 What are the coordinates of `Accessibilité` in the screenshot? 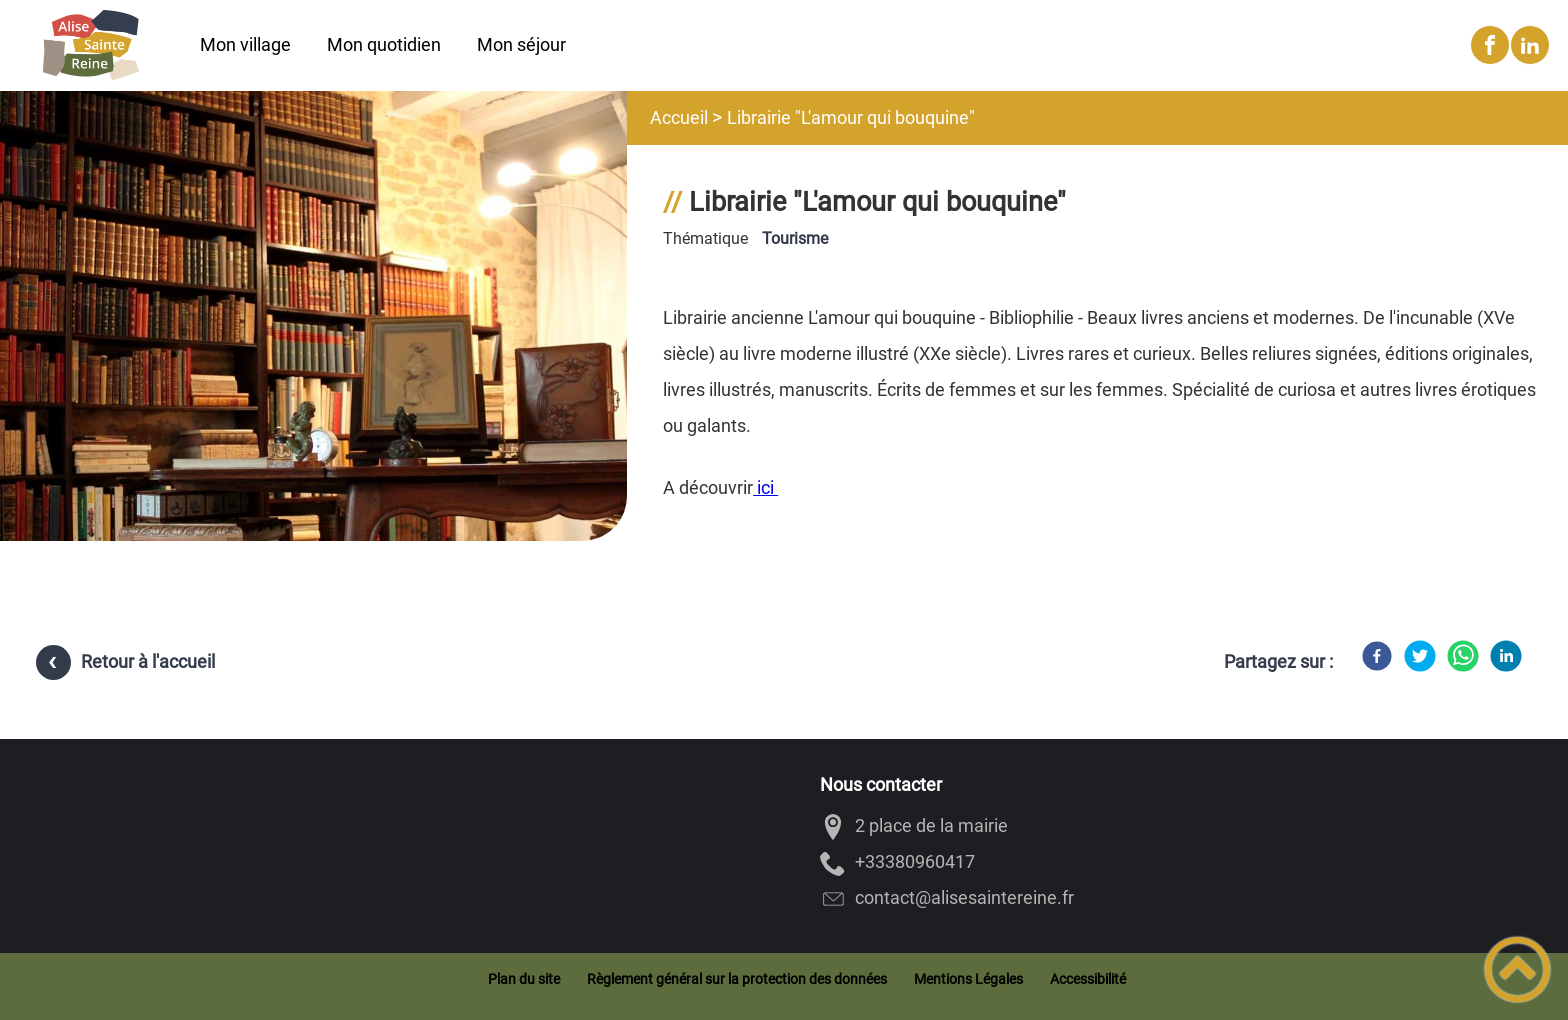 It's located at (1088, 979).